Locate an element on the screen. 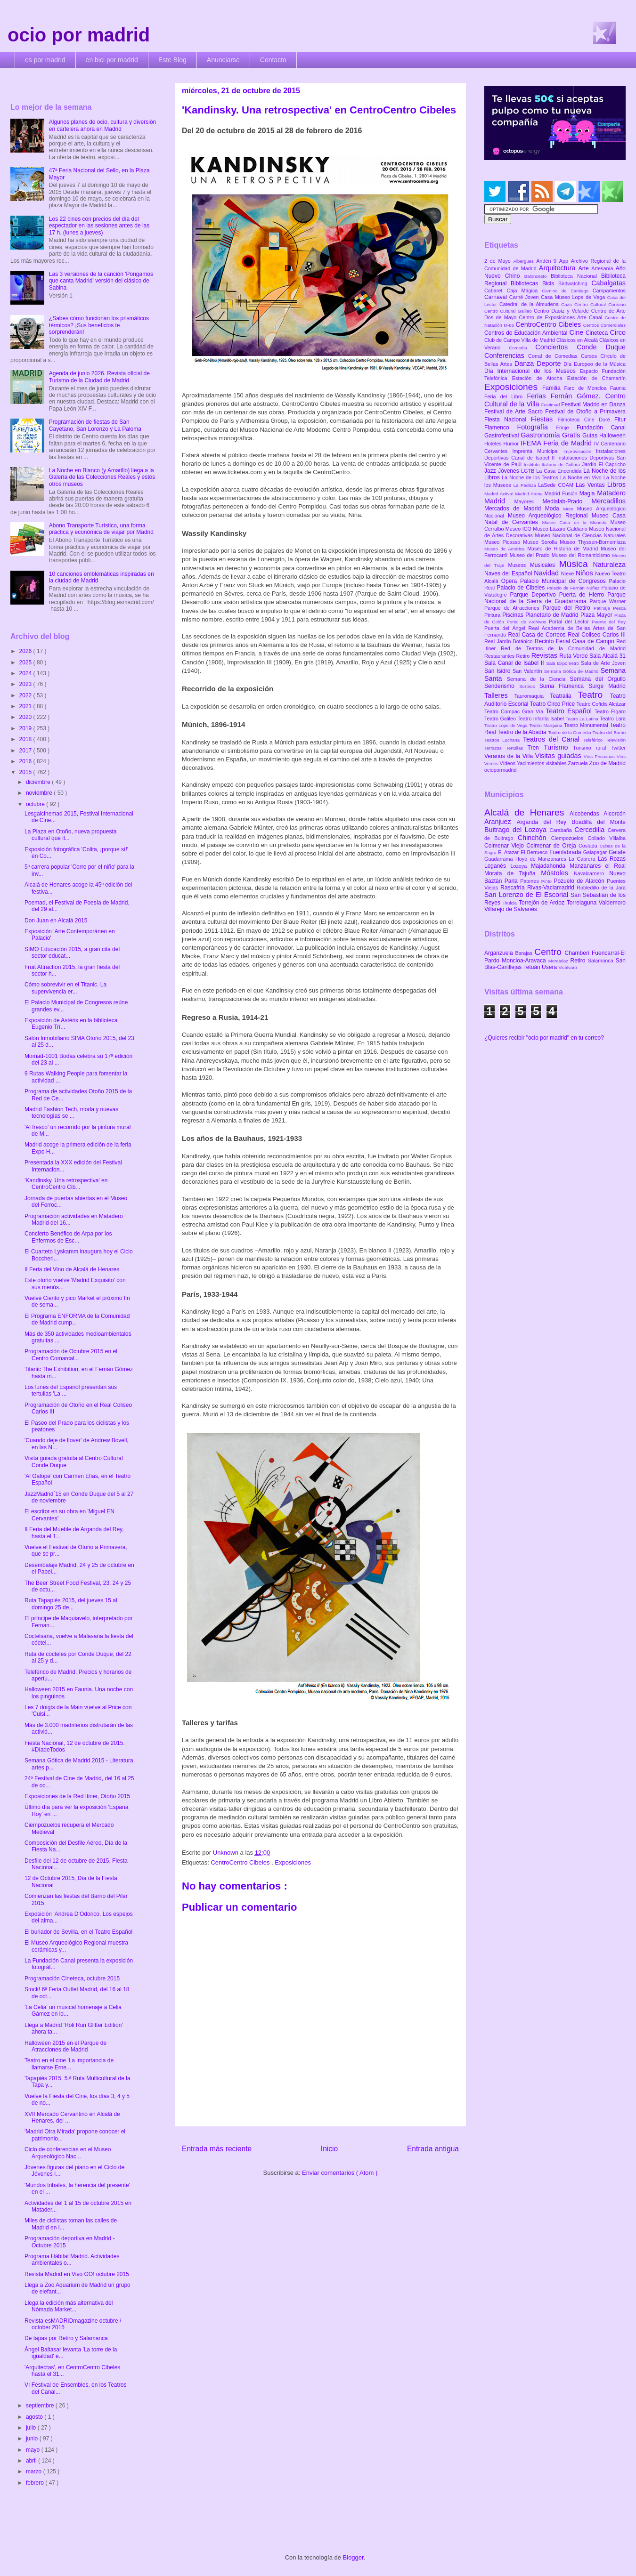 Image resolution: width=636 pixels, height=2576 pixels. Patones is located at coordinates (530, 881).